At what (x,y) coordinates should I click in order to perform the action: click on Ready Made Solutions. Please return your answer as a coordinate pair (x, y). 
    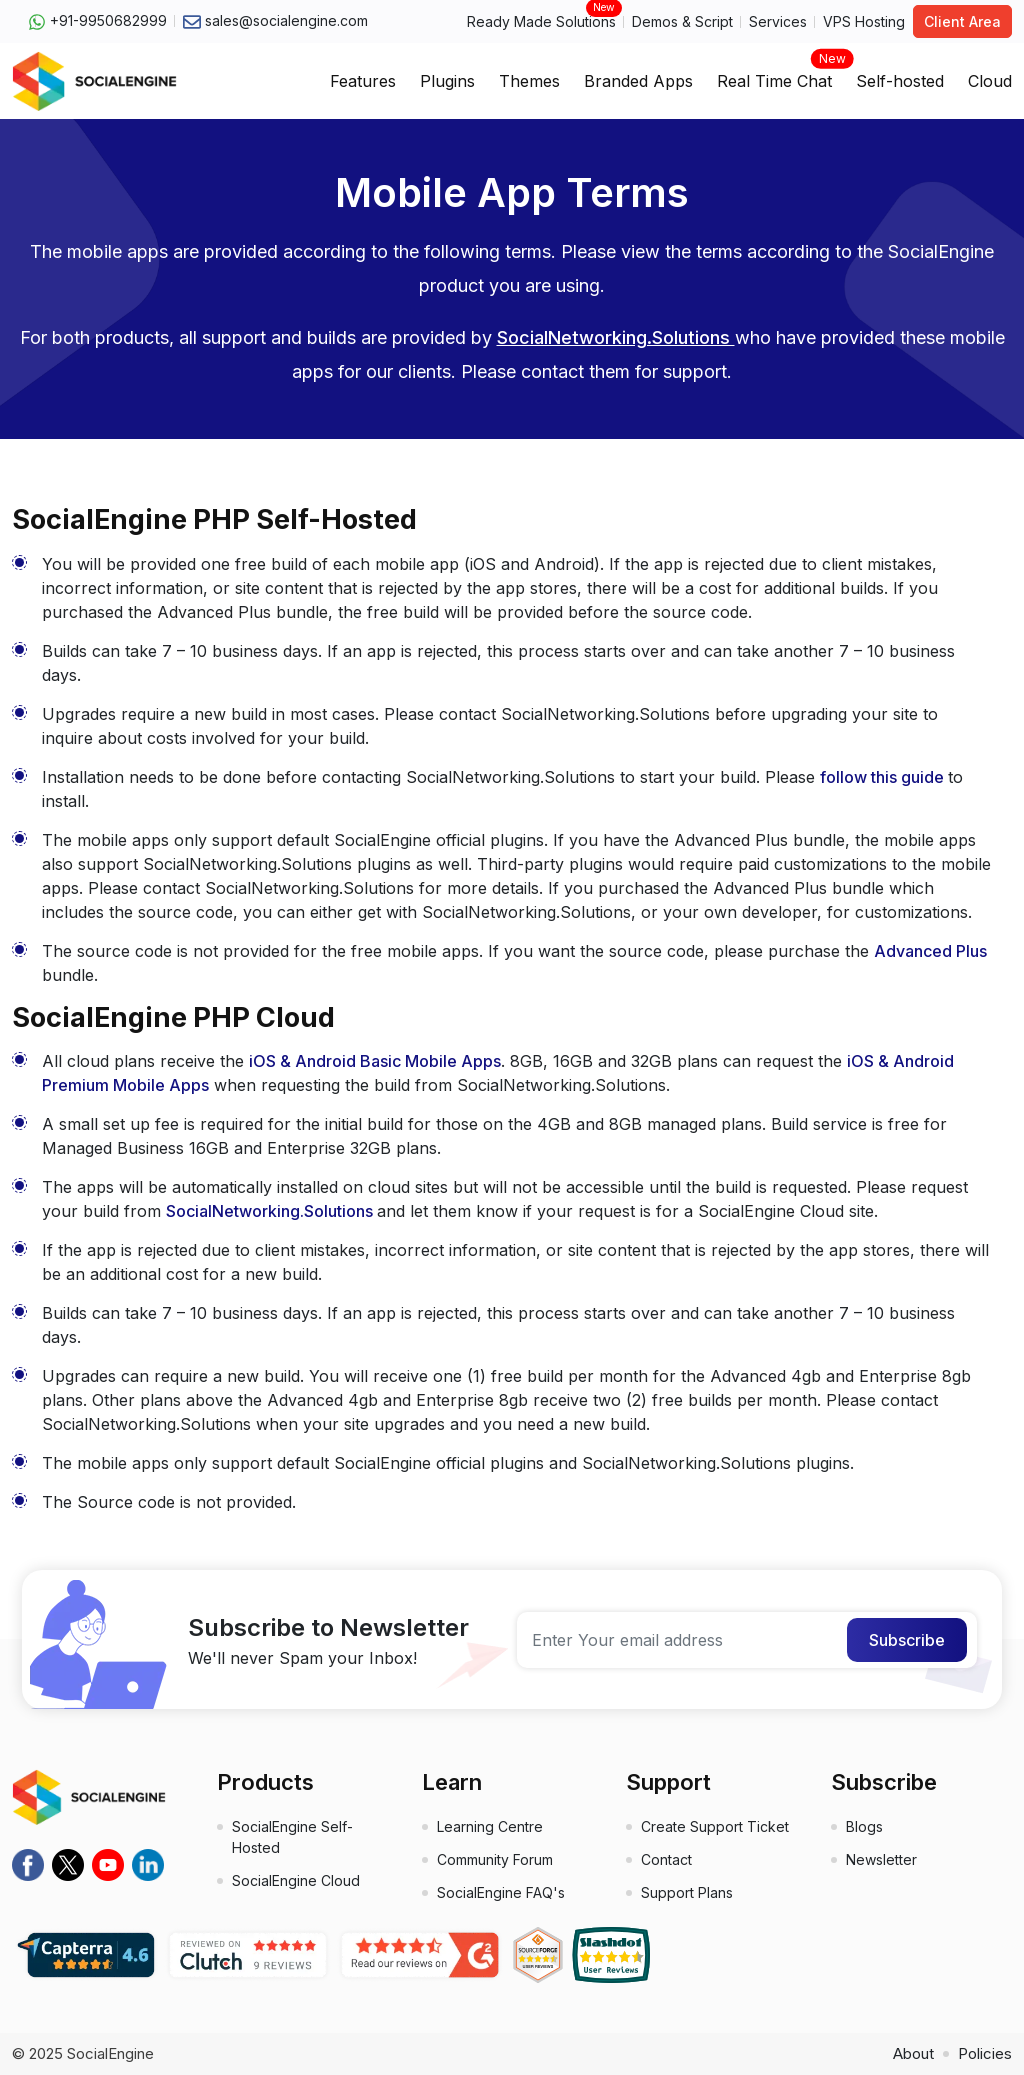
    Looking at the image, I should click on (541, 20).